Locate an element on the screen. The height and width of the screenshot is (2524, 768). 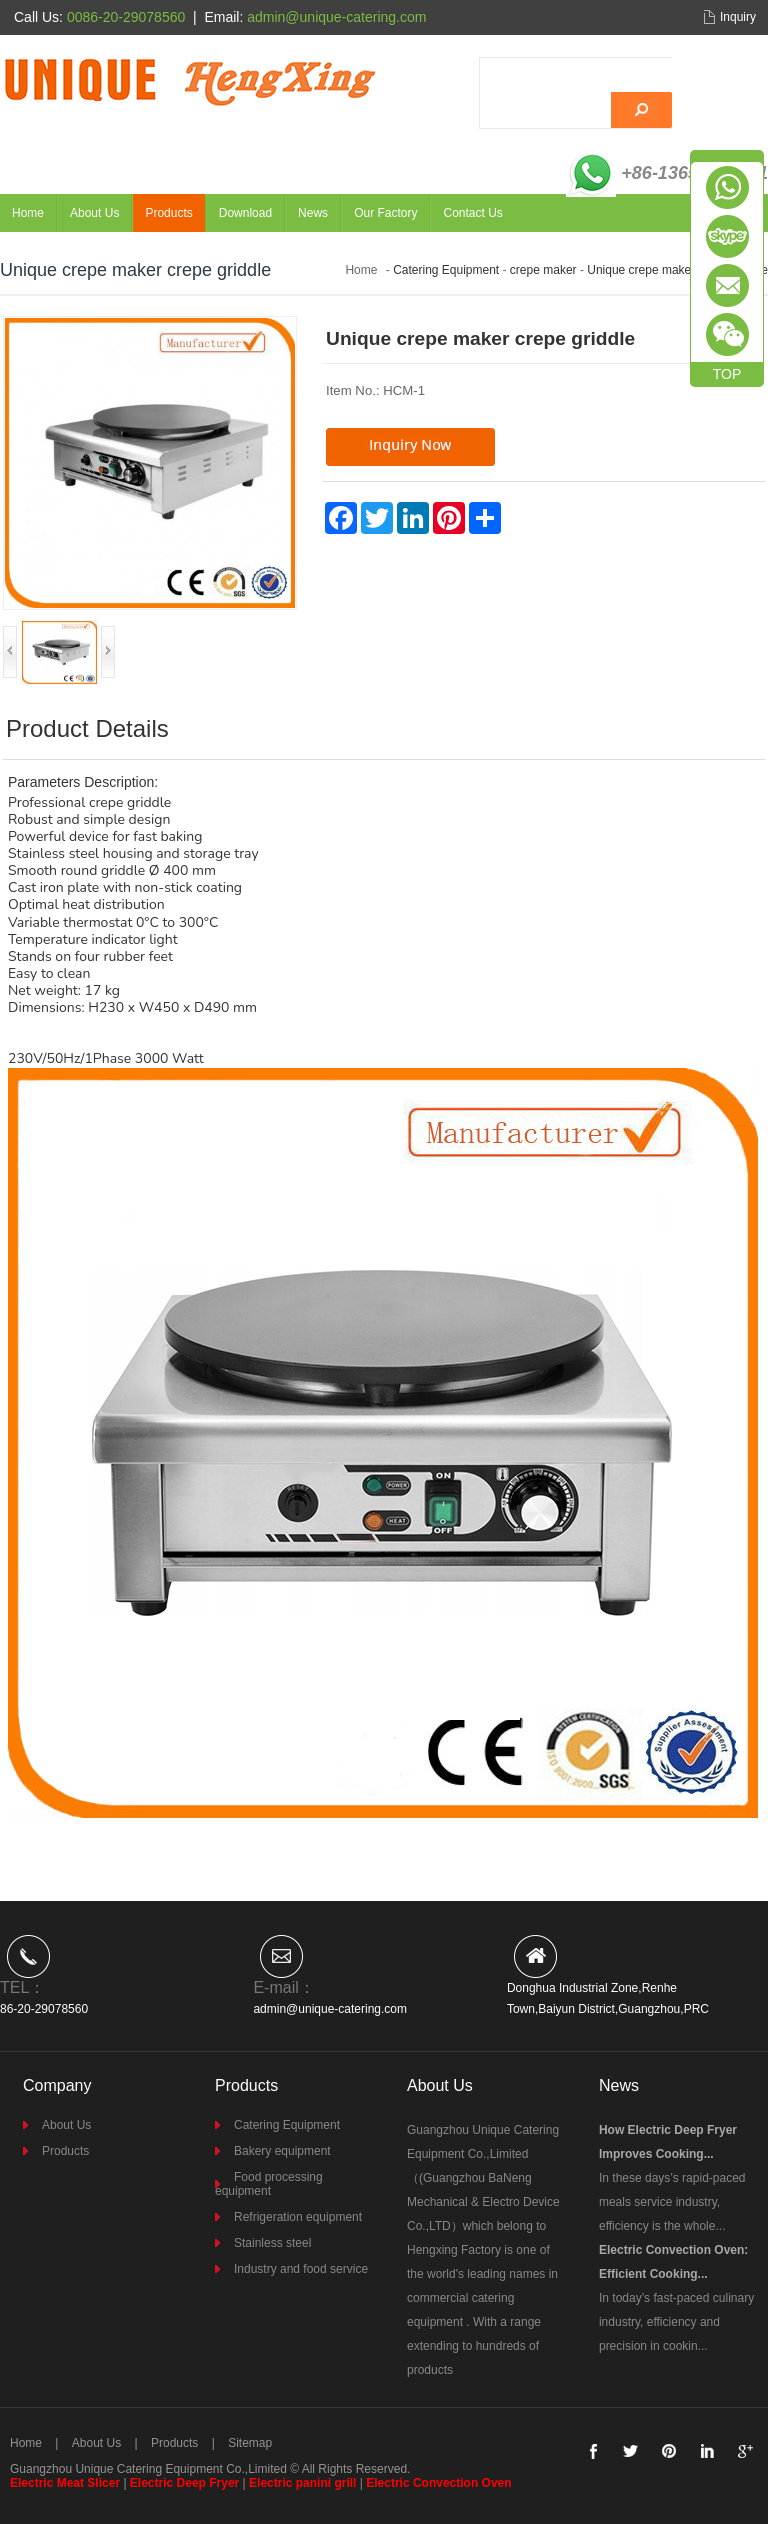
Product Details is located at coordinates (87, 728).